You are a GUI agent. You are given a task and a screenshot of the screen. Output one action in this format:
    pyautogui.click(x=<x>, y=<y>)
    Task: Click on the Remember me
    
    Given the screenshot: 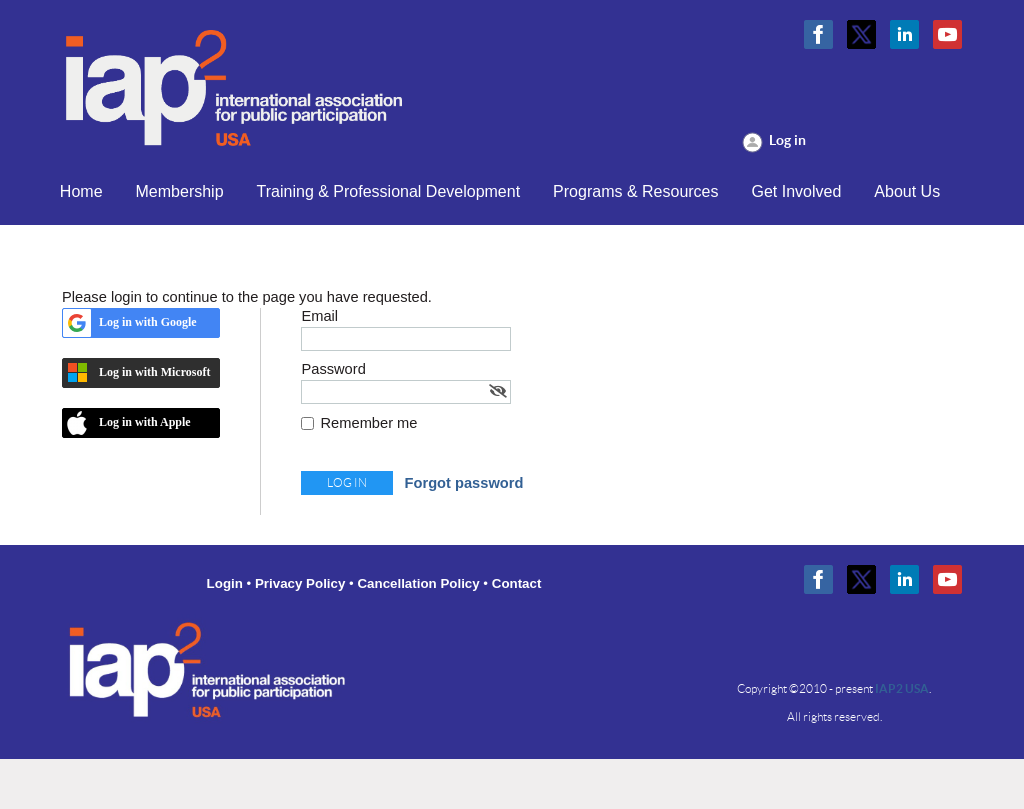 What is the action you would take?
    pyautogui.click(x=369, y=423)
    